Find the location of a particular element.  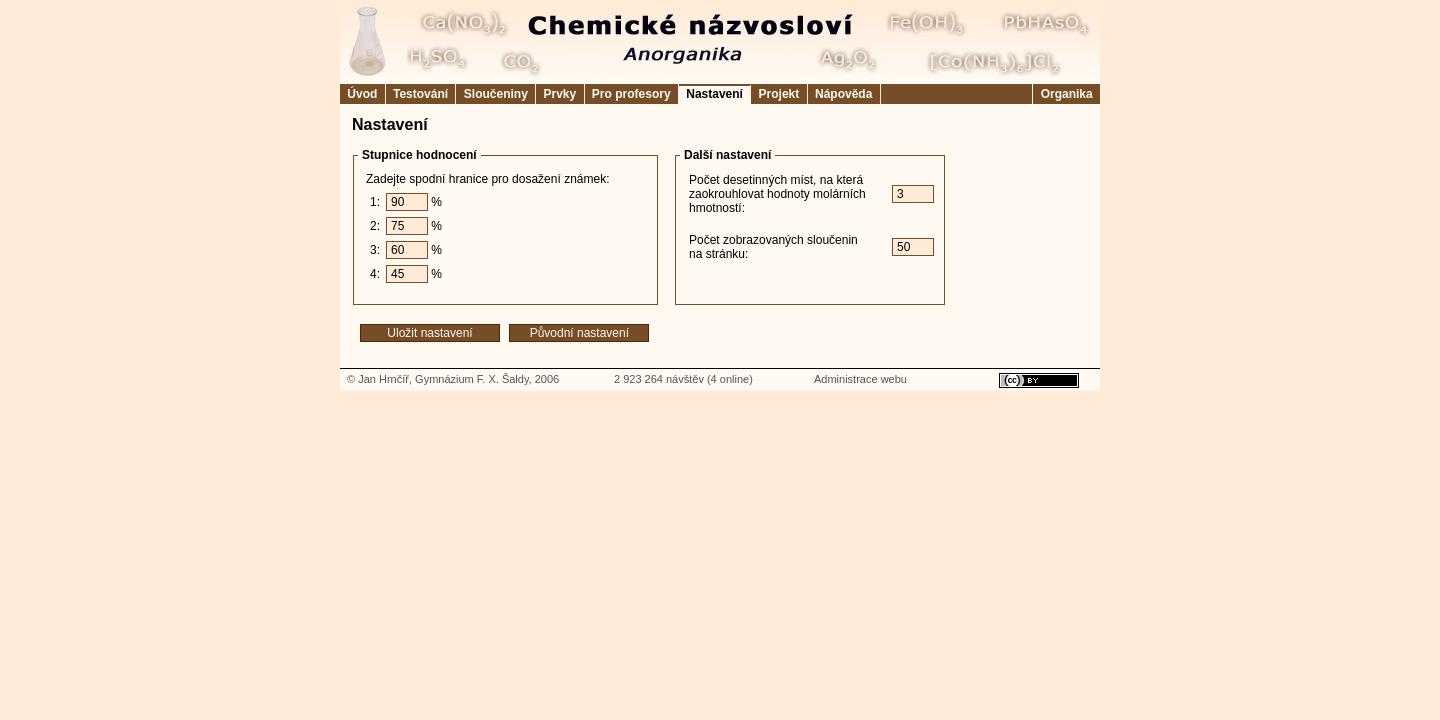

Testování is located at coordinates (421, 94).